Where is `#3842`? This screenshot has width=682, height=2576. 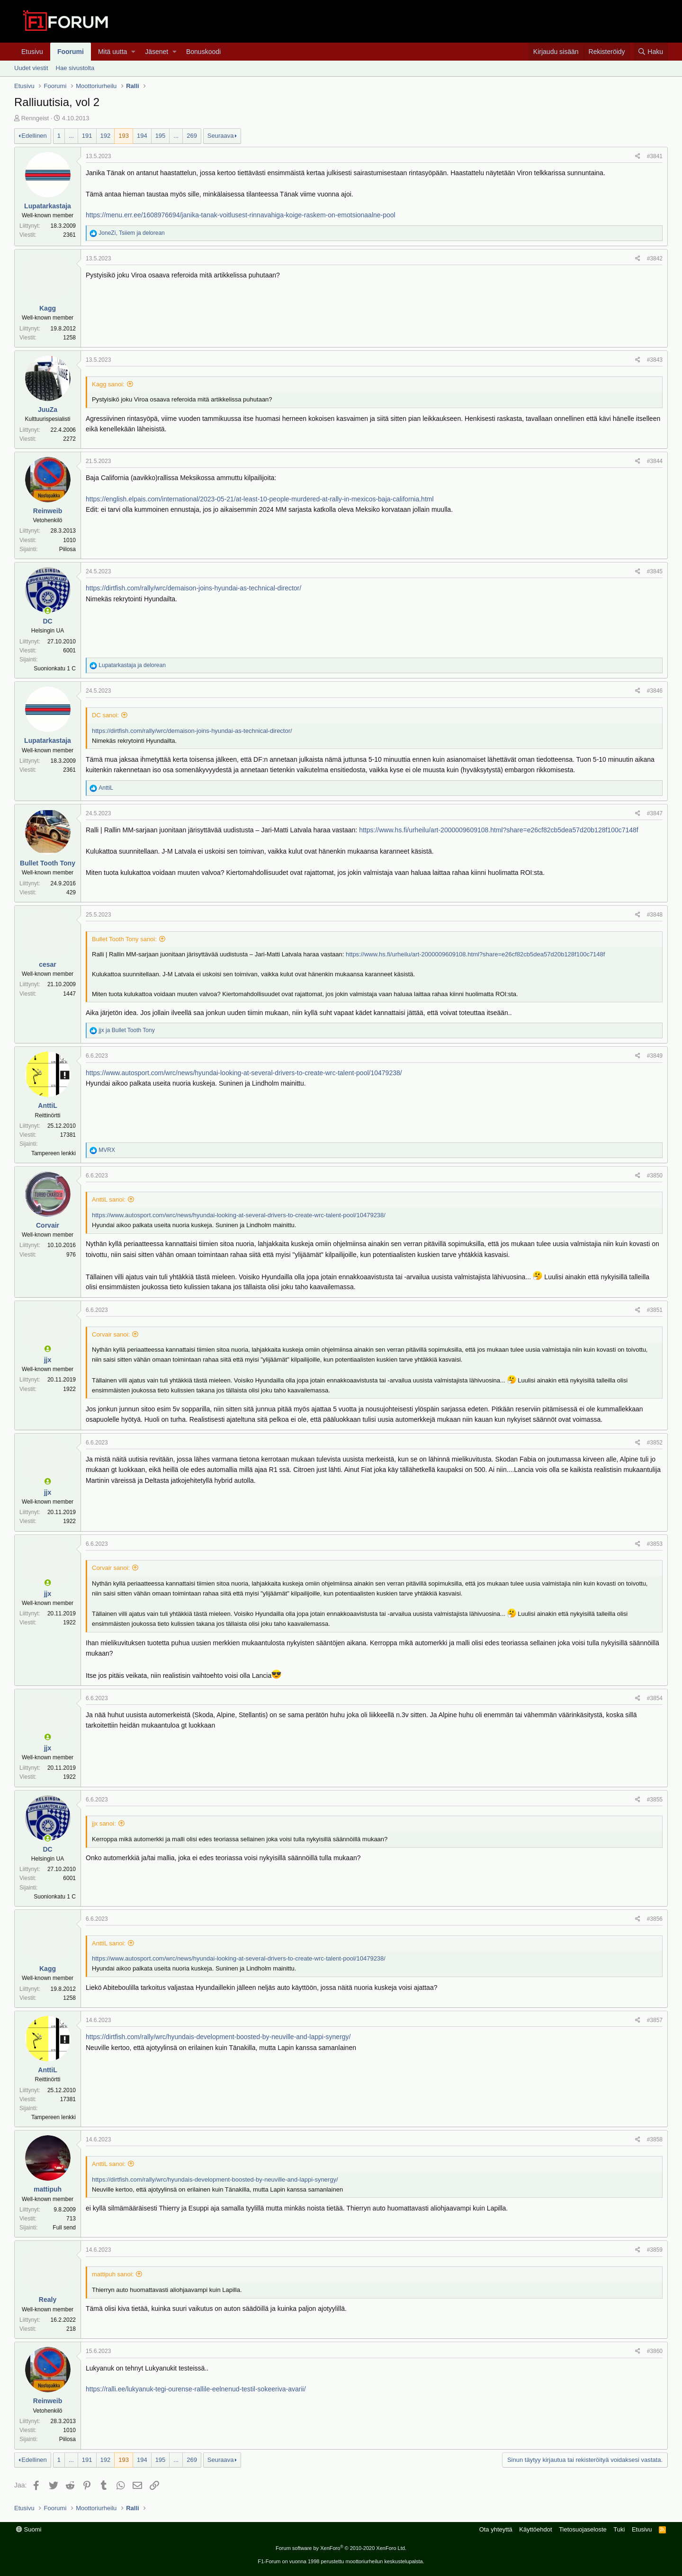
#3842 is located at coordinates (655, 258).